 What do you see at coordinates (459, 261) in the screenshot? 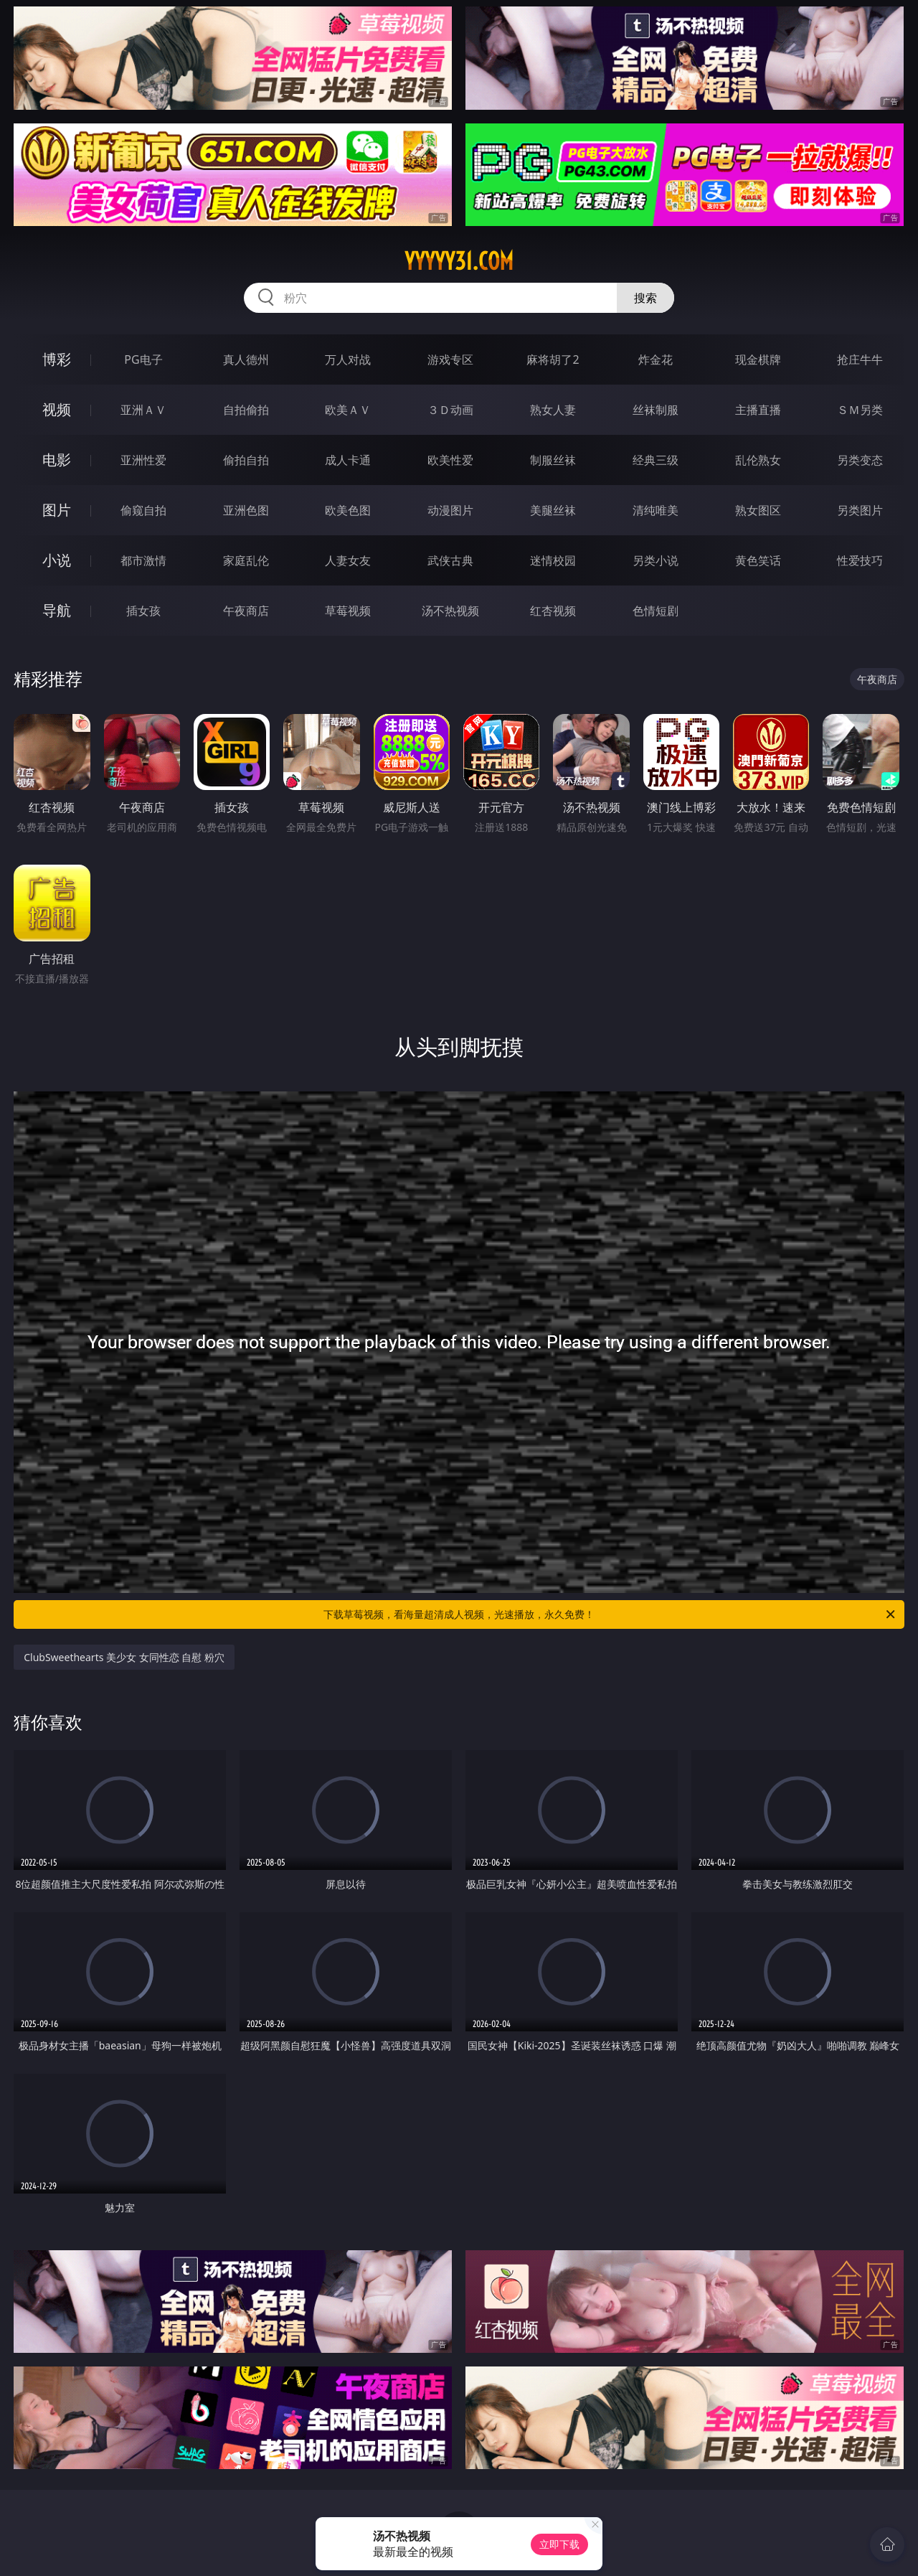
I see `yyyyy31.com` at bounding box center [459, 261].